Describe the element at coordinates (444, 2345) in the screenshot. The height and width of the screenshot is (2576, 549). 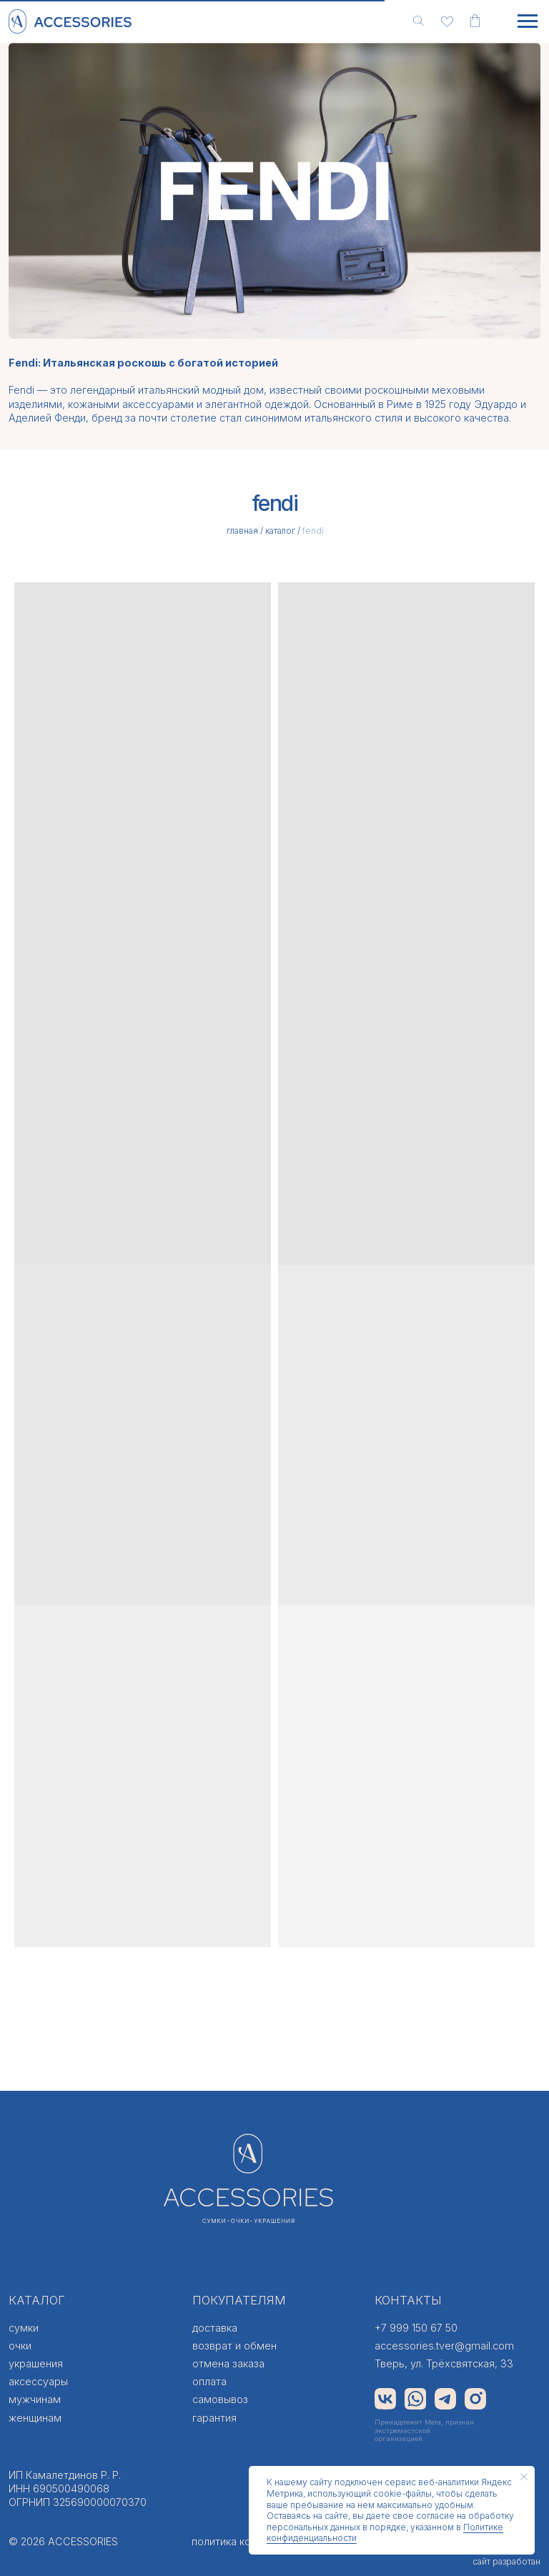
I see `accessories.tver@gmail.com` at that location.